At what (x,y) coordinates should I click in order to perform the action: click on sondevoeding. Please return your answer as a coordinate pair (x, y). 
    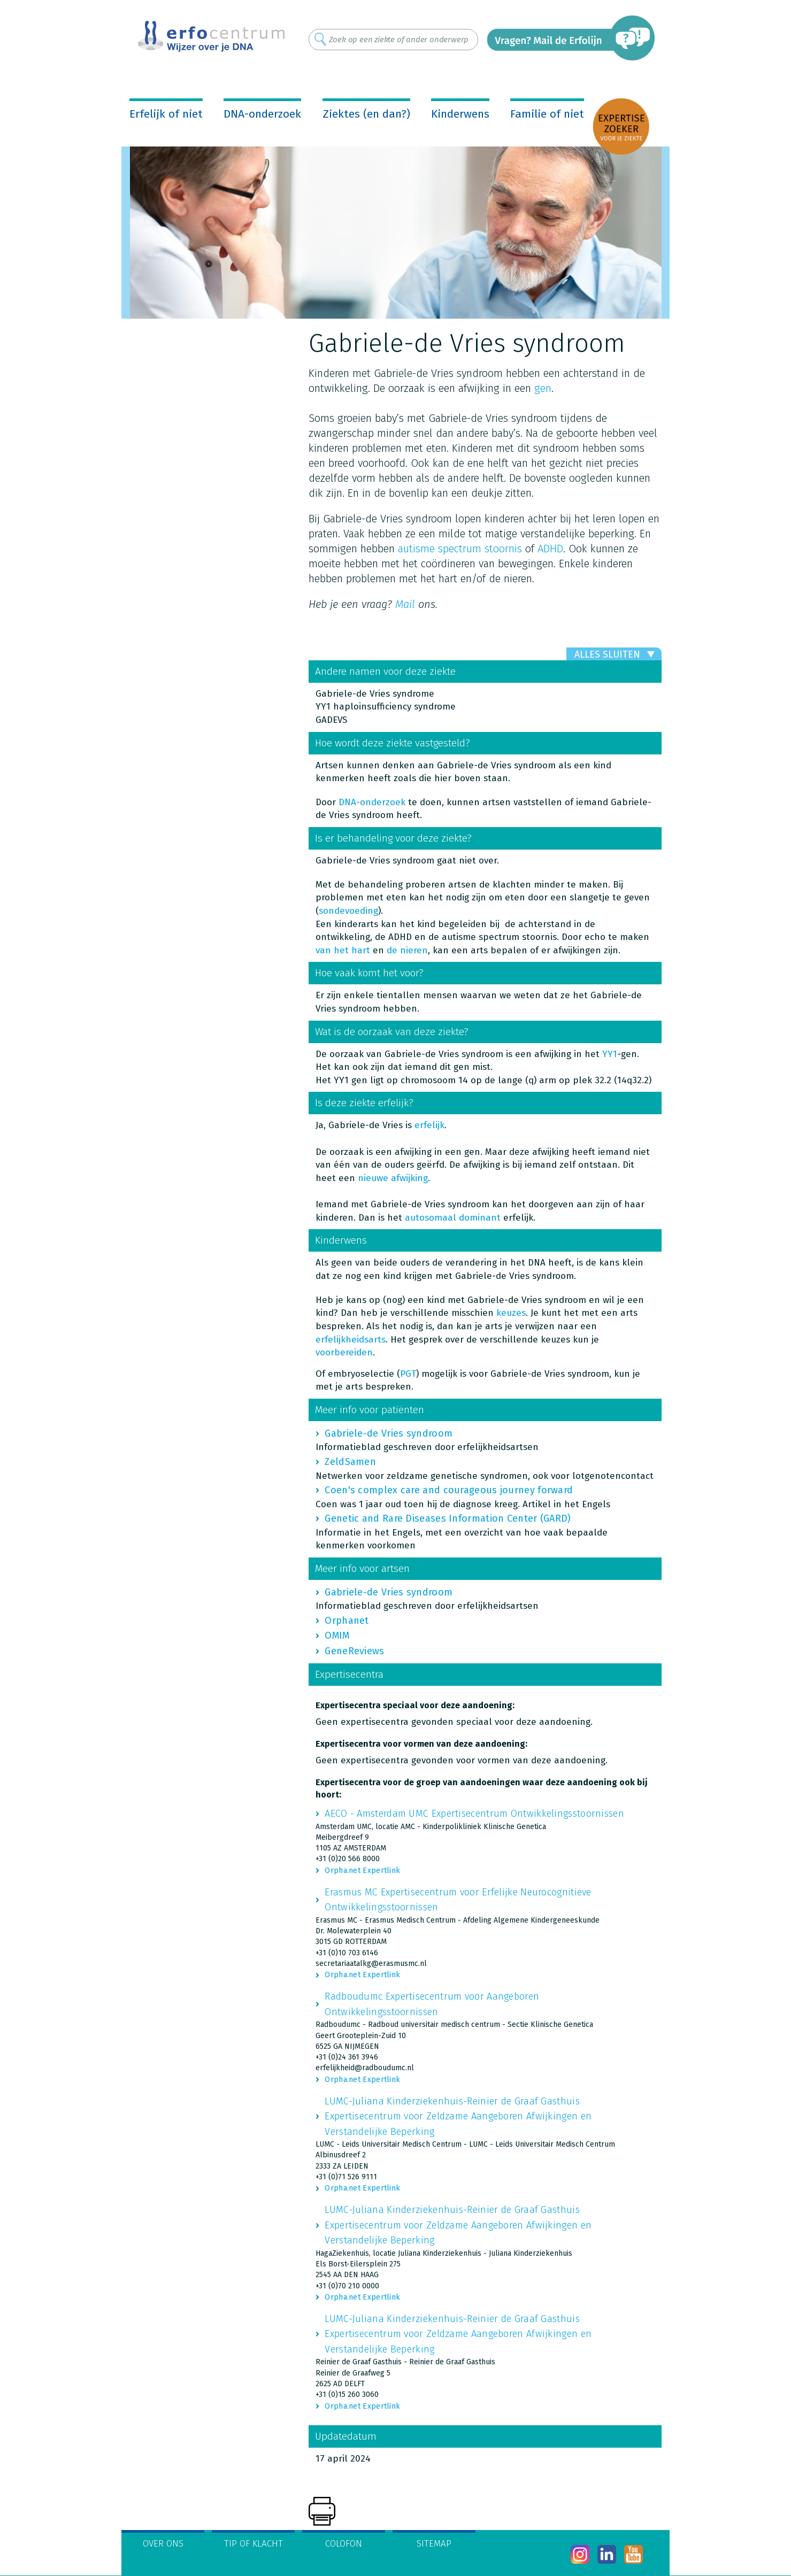
    Looking at the image, I should click on (348, 910).